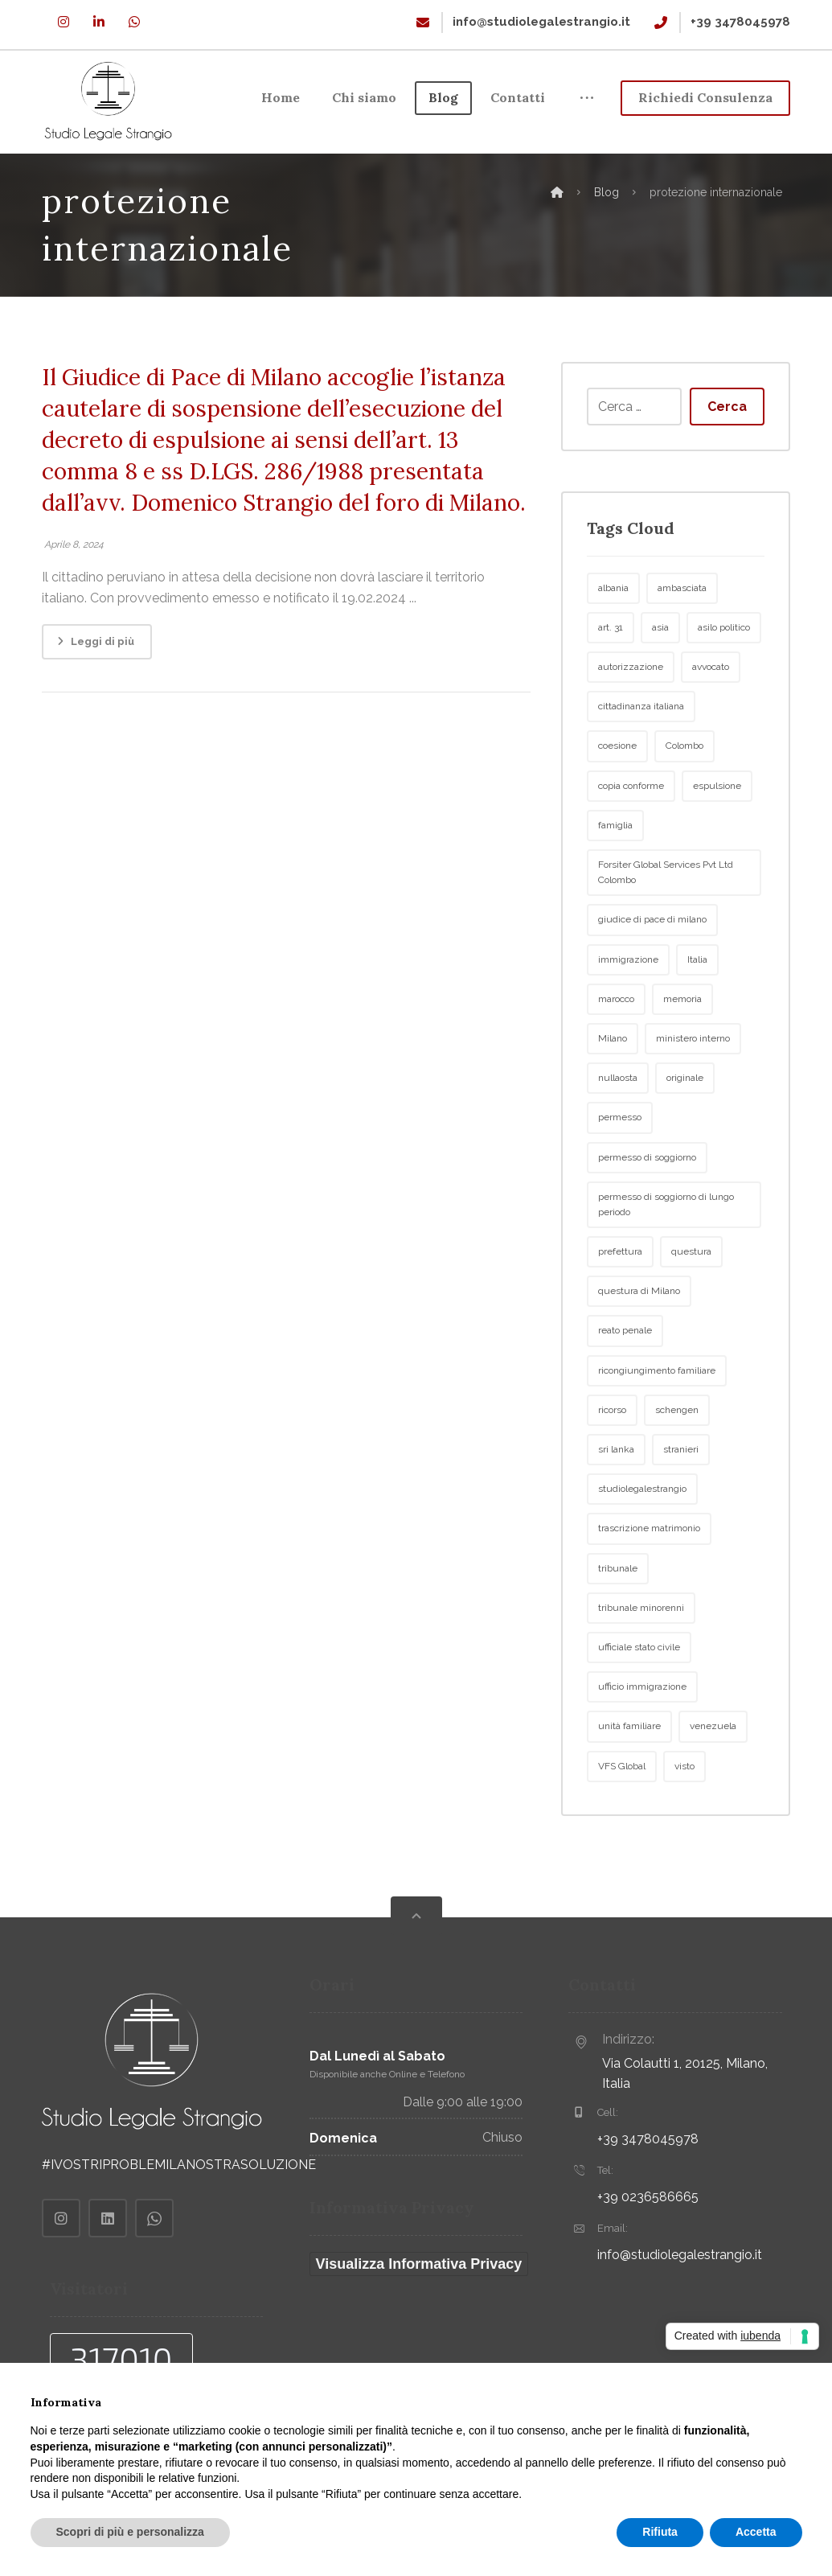 The height and width of the screenshot is (2576, 832). Describe the element at coordinates (677, 1458) in the screenshot. I see `schengen [schengen (2 elementi)]` at that location.